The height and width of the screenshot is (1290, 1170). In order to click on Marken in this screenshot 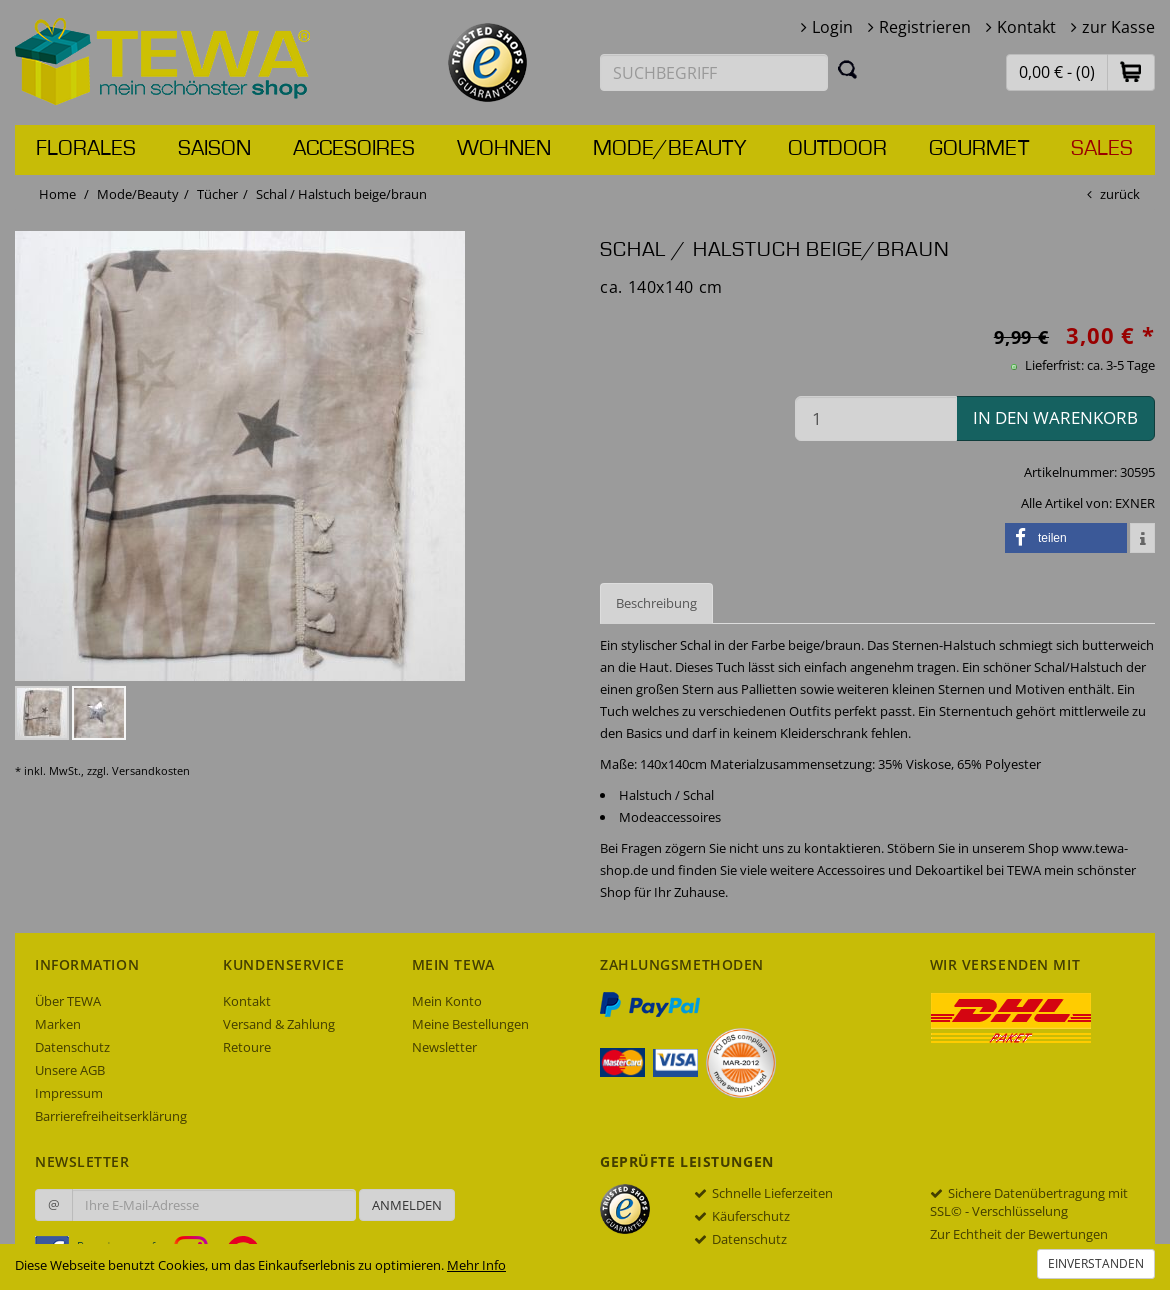, I will do `click(58, 1024)`.